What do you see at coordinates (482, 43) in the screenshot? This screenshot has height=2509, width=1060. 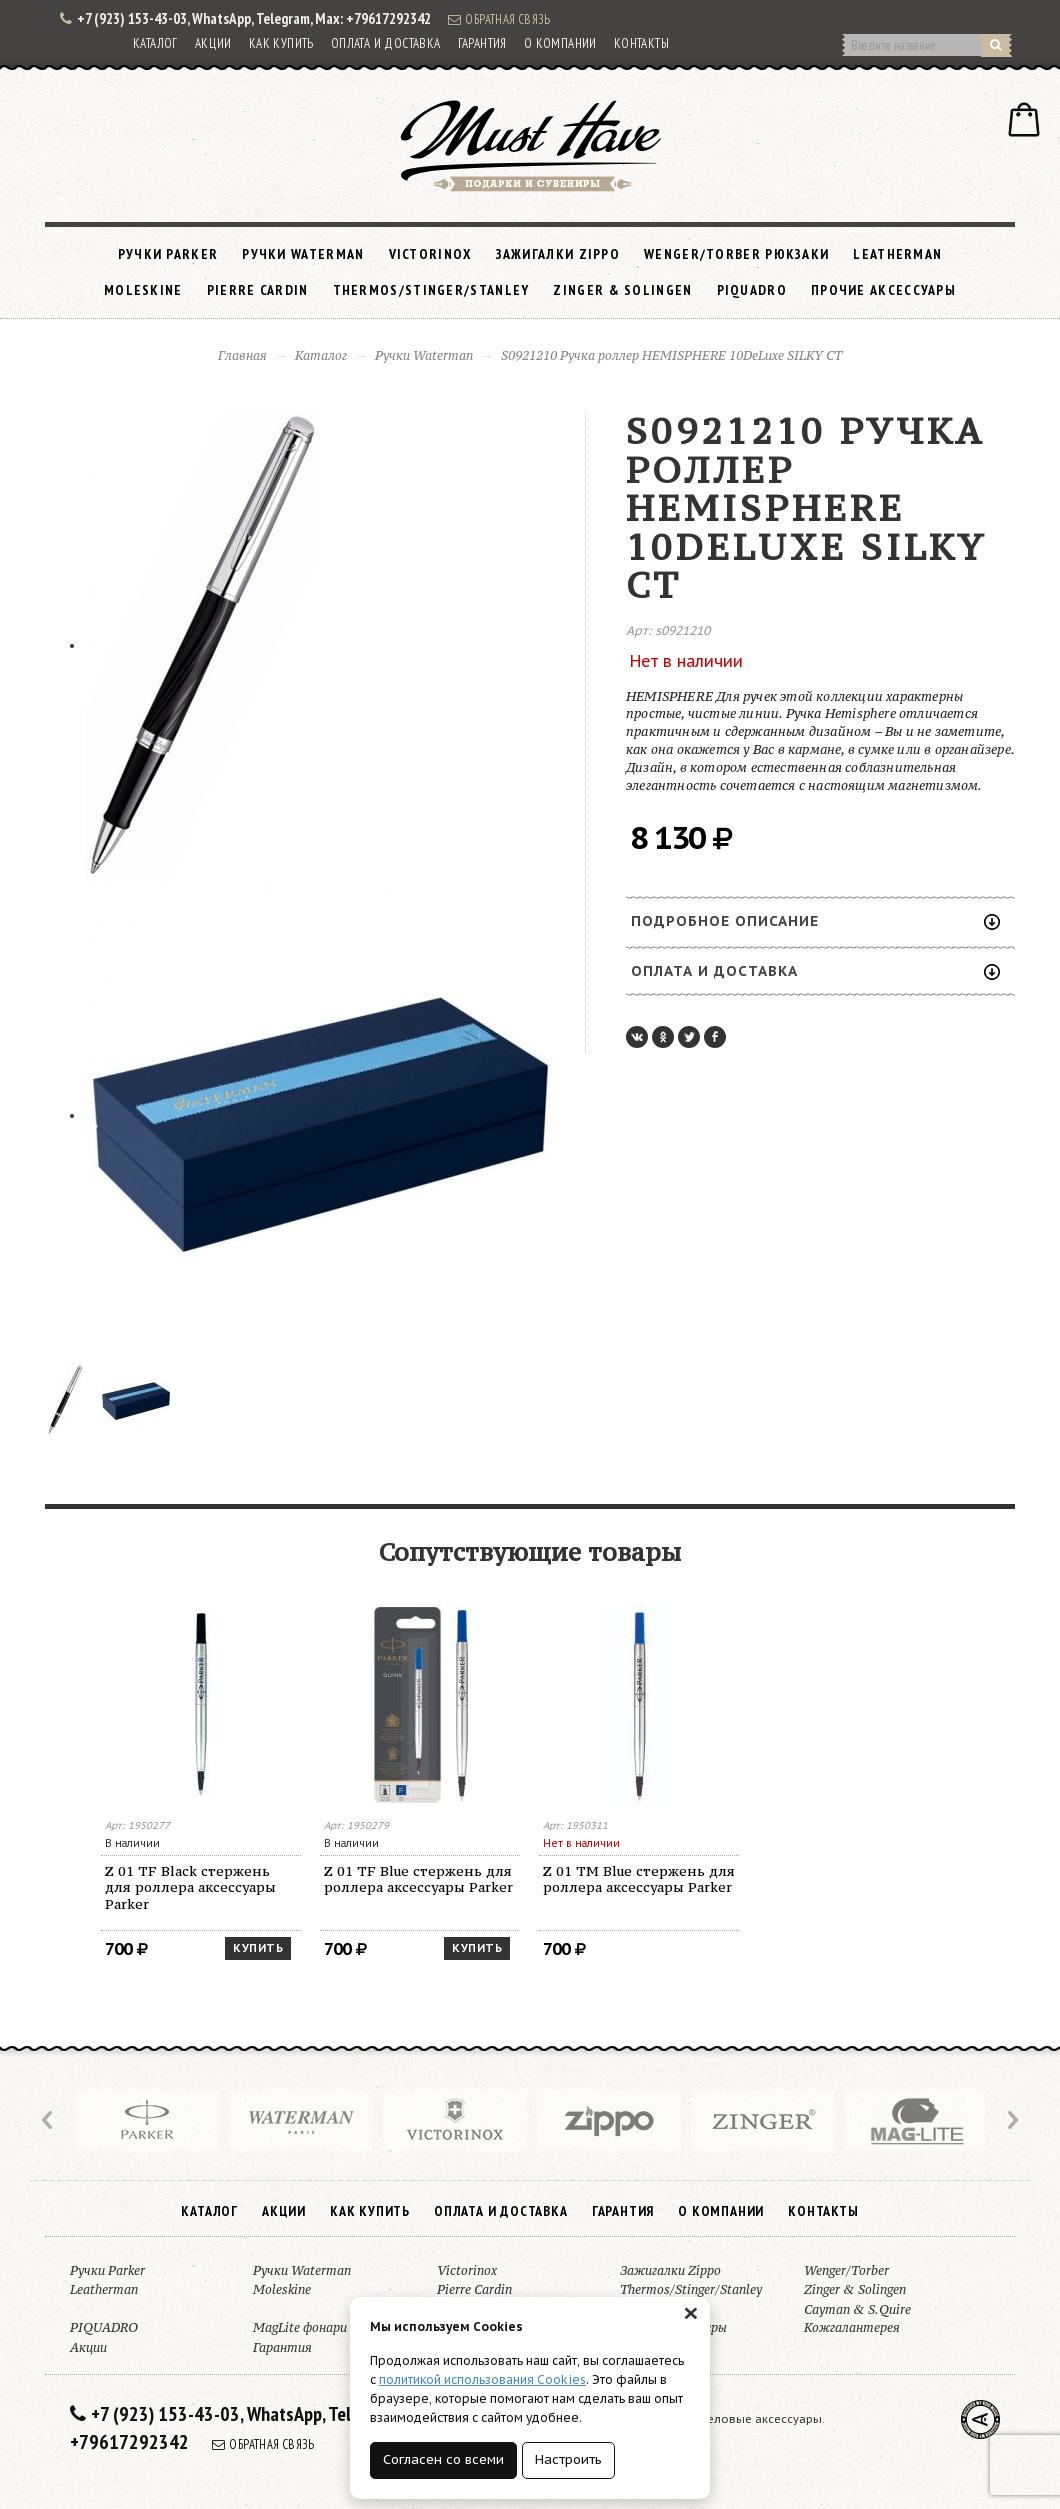 I see `Гарантия` at bounding box center [482, 43].